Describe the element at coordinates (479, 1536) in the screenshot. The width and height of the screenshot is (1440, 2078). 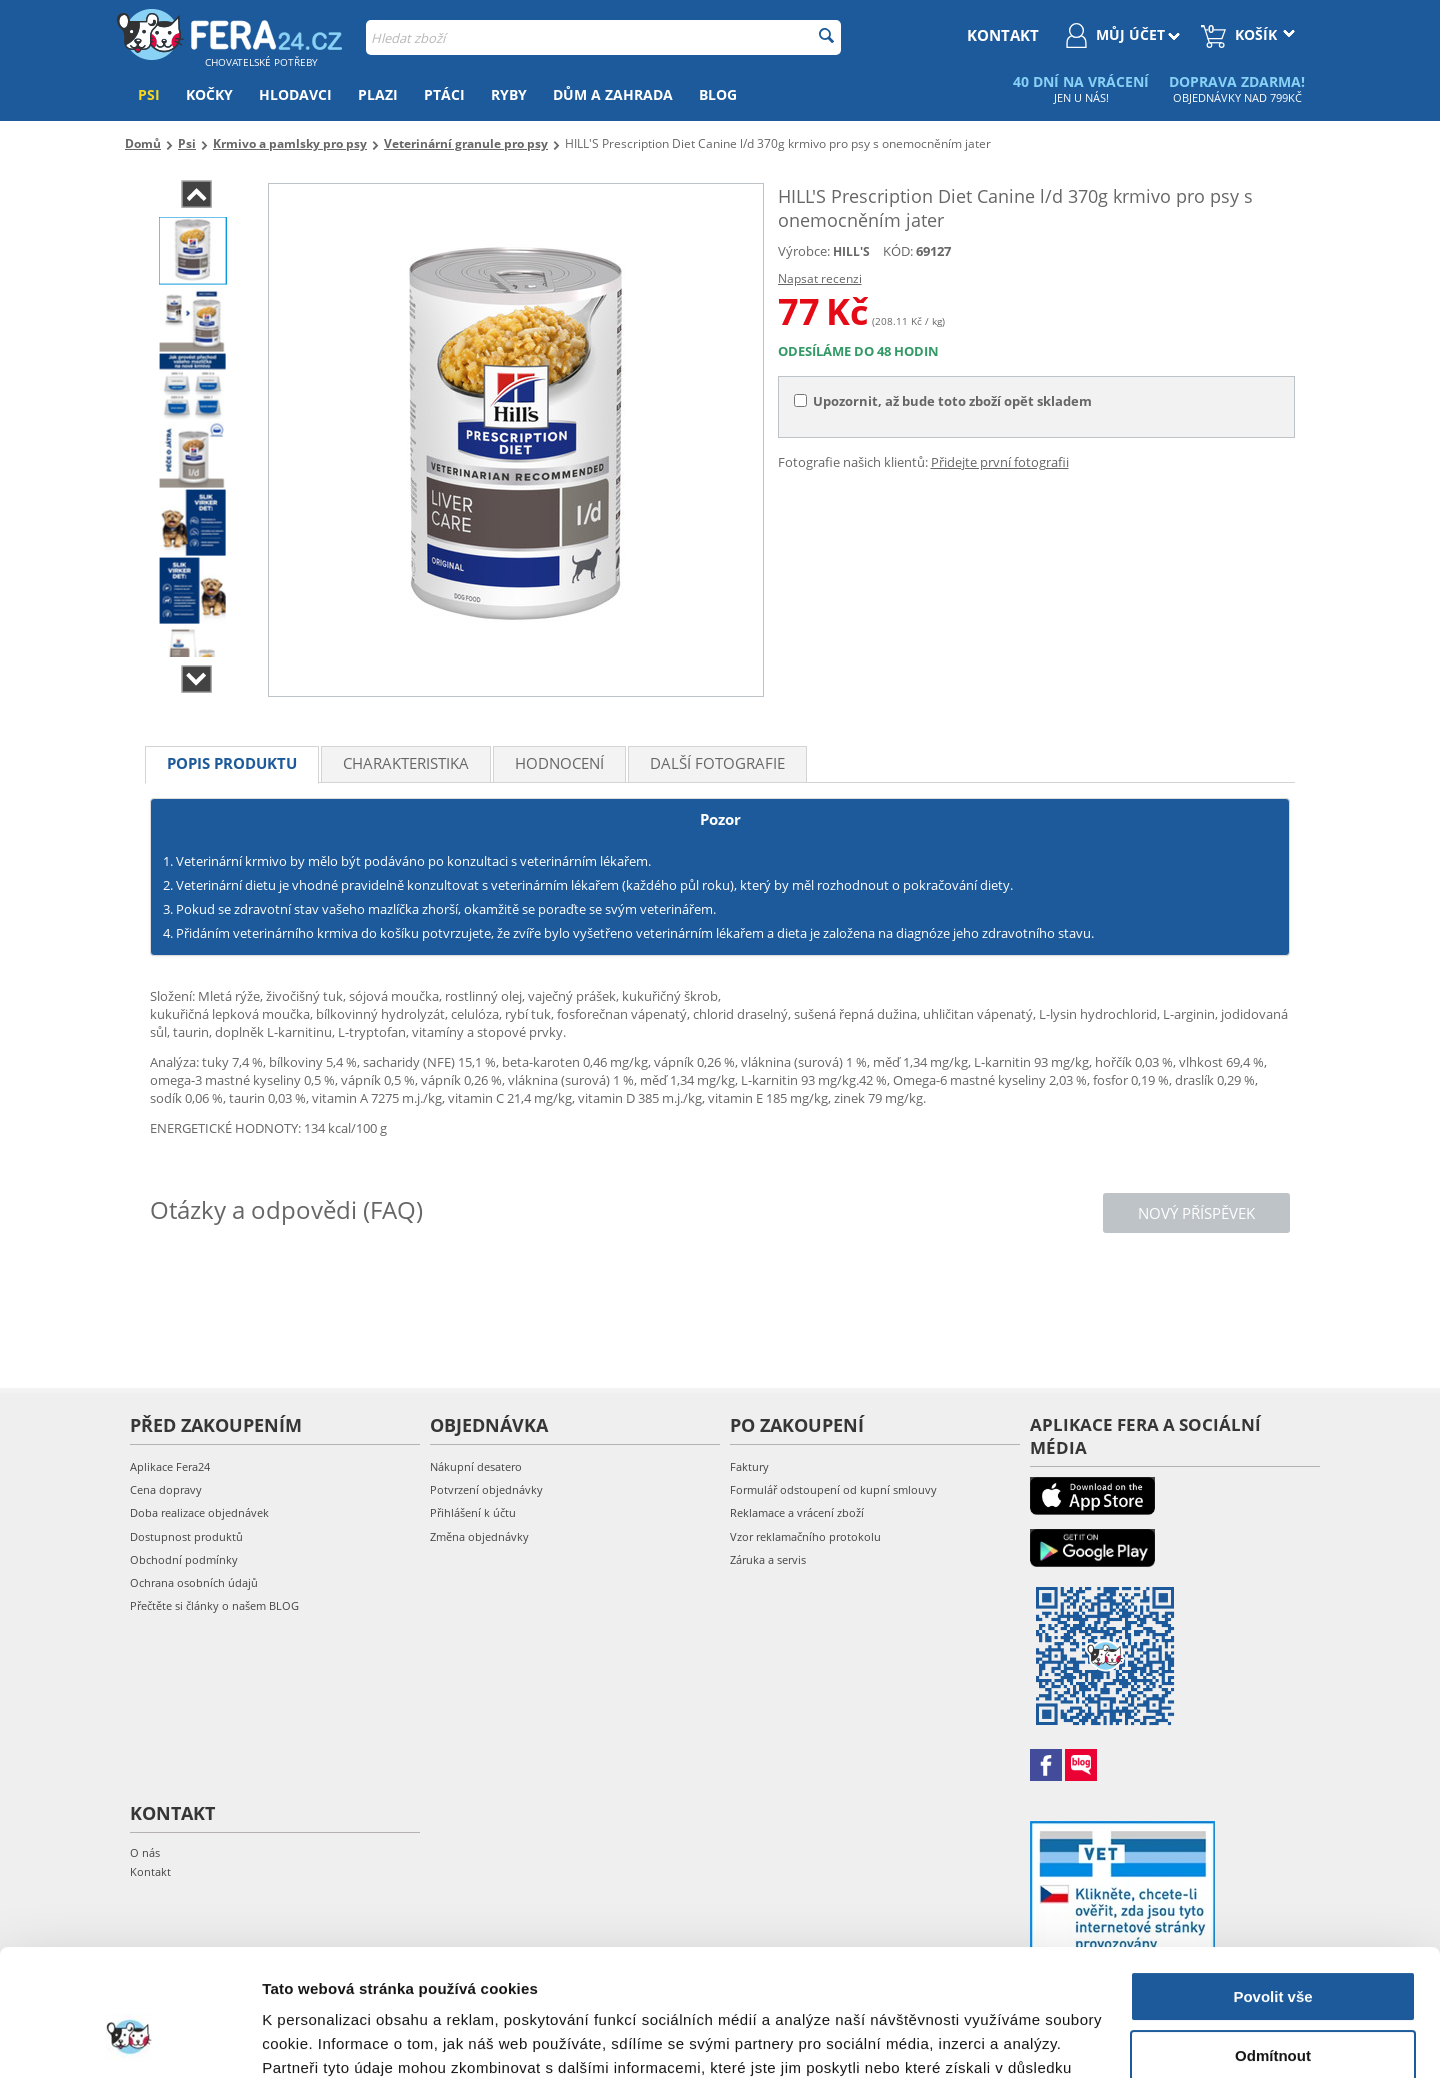
I see `Změna objednávky` at that location.